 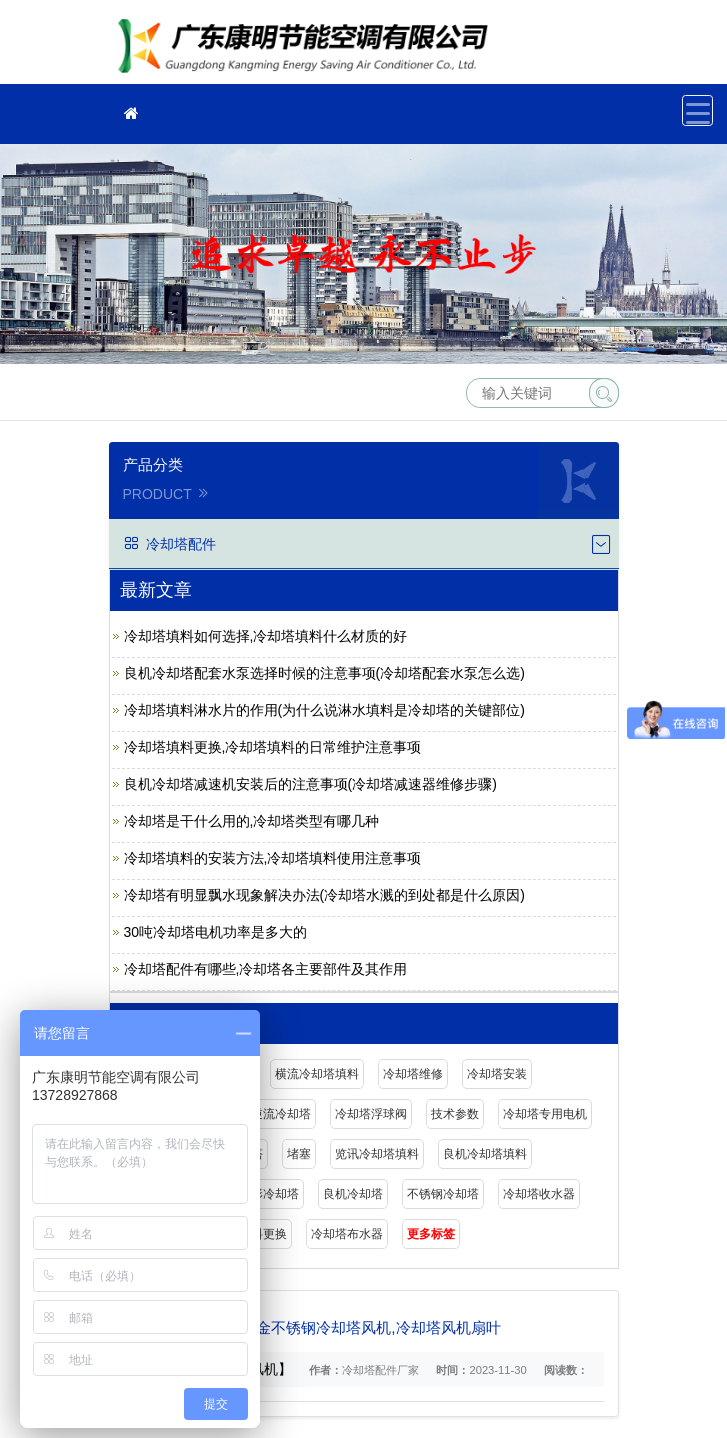 What do you see at coordinates (299, 1154) in the screenshot?
I see `堵塞` at bounding box center [299, 1154].